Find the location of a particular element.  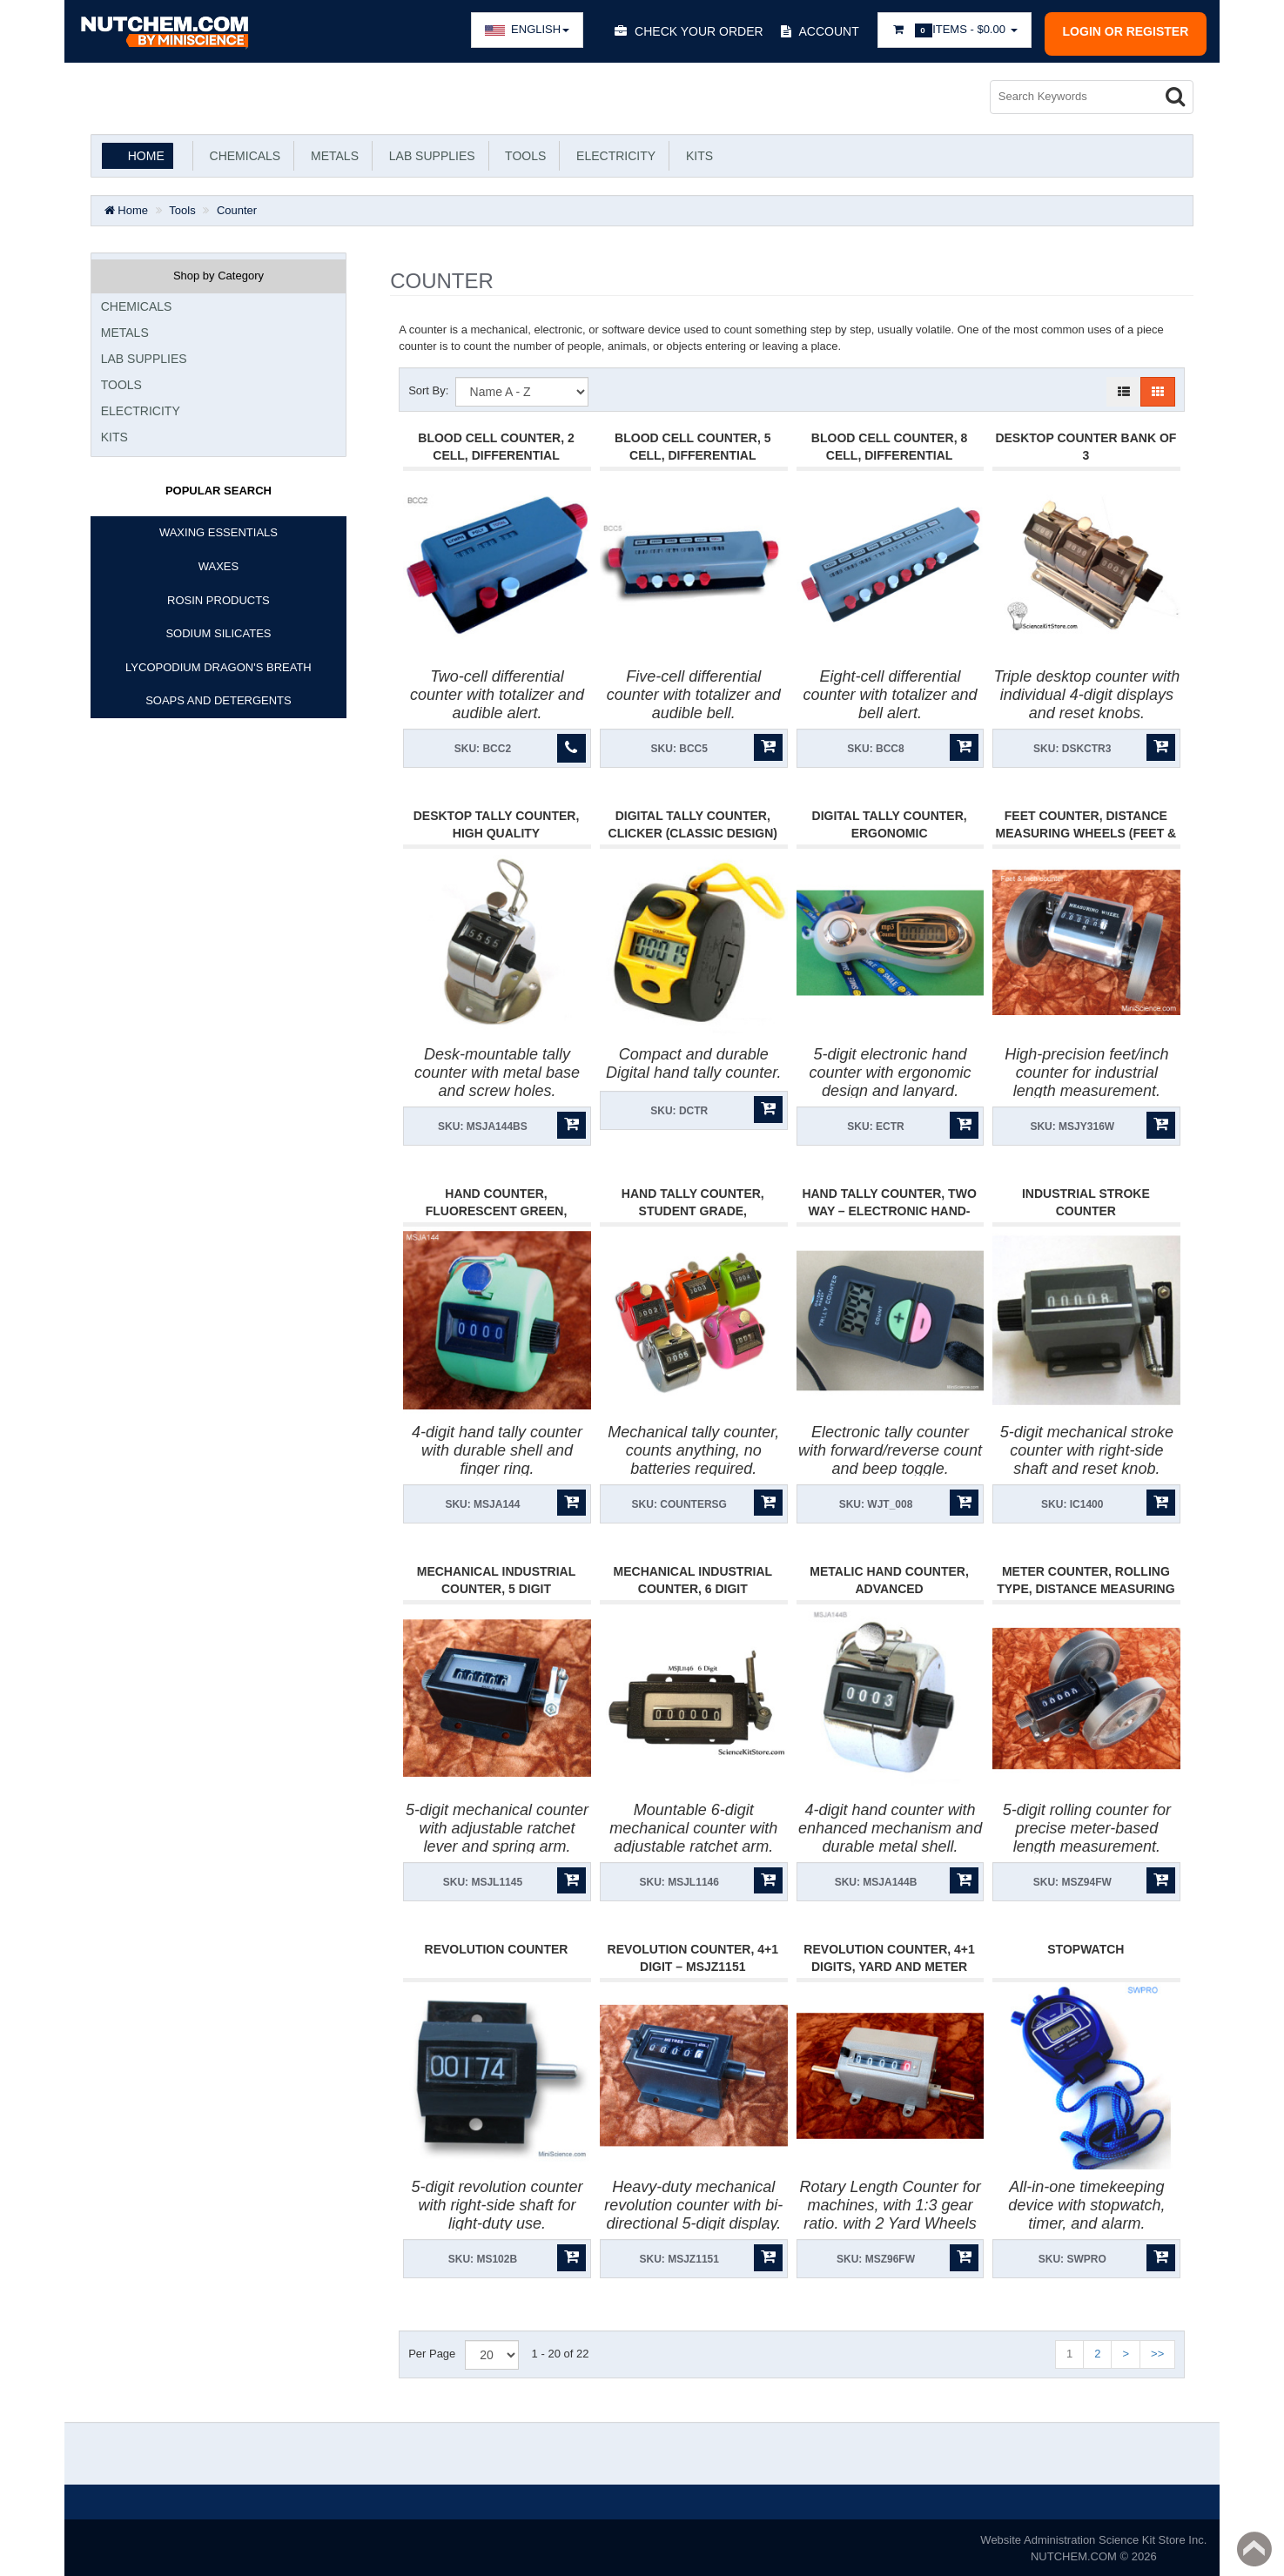

Hand Counter, Fluorescent Green, Durable, Shock Resistant is located at coordinates (497, 1209).